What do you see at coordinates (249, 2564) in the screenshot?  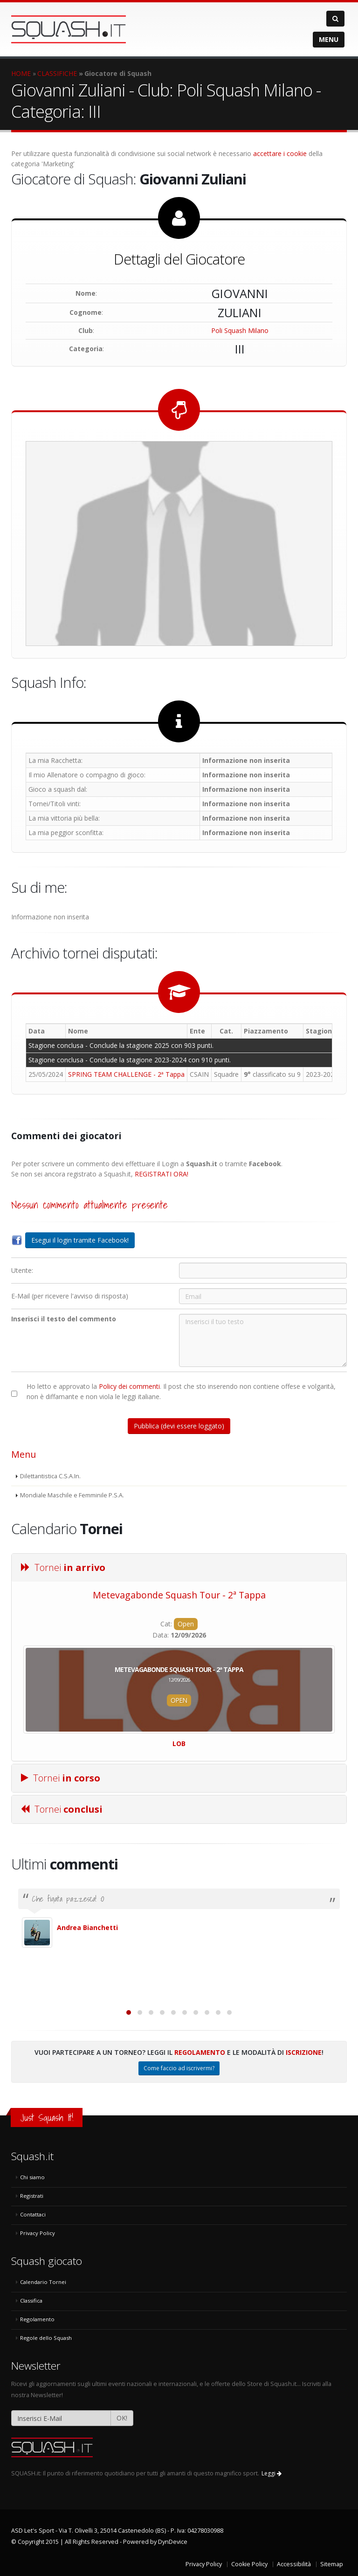 I see `Cookie Policy` at bounding box center [249, 2564].